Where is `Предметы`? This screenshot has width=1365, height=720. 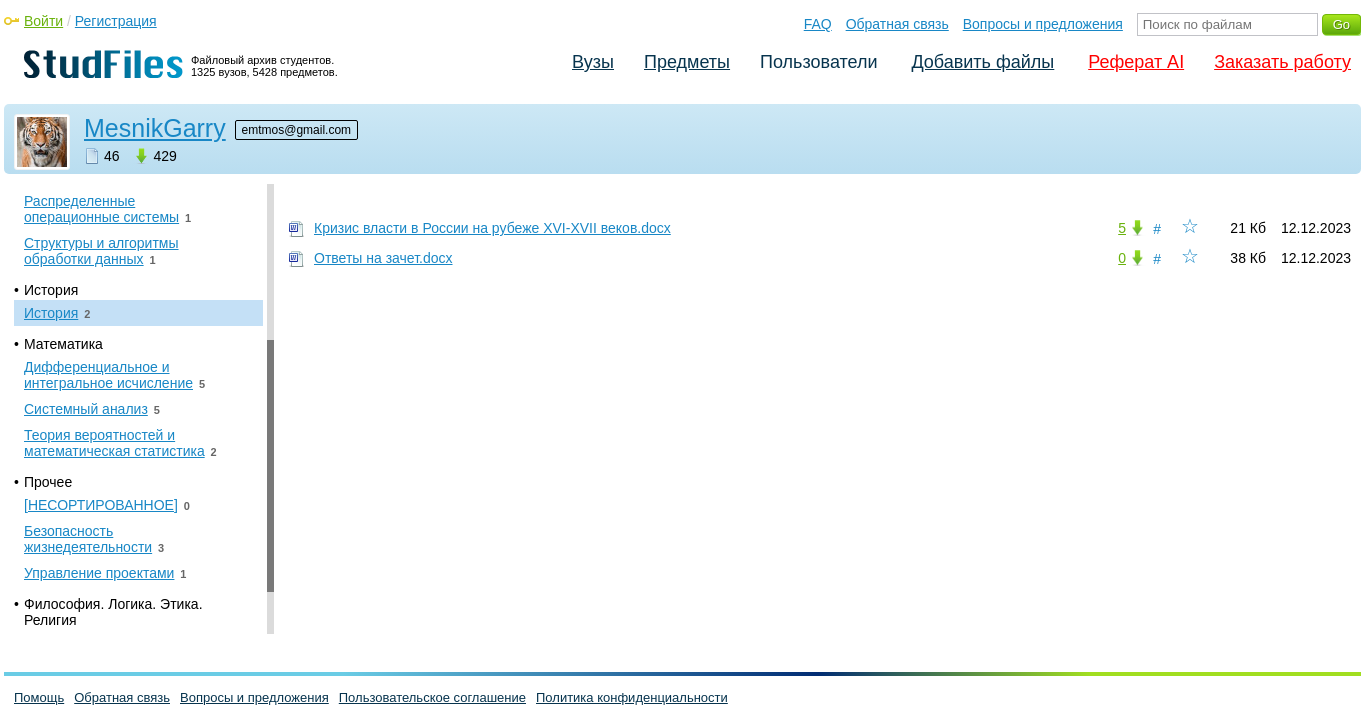 Предметы is located at coordinates (687, 62).